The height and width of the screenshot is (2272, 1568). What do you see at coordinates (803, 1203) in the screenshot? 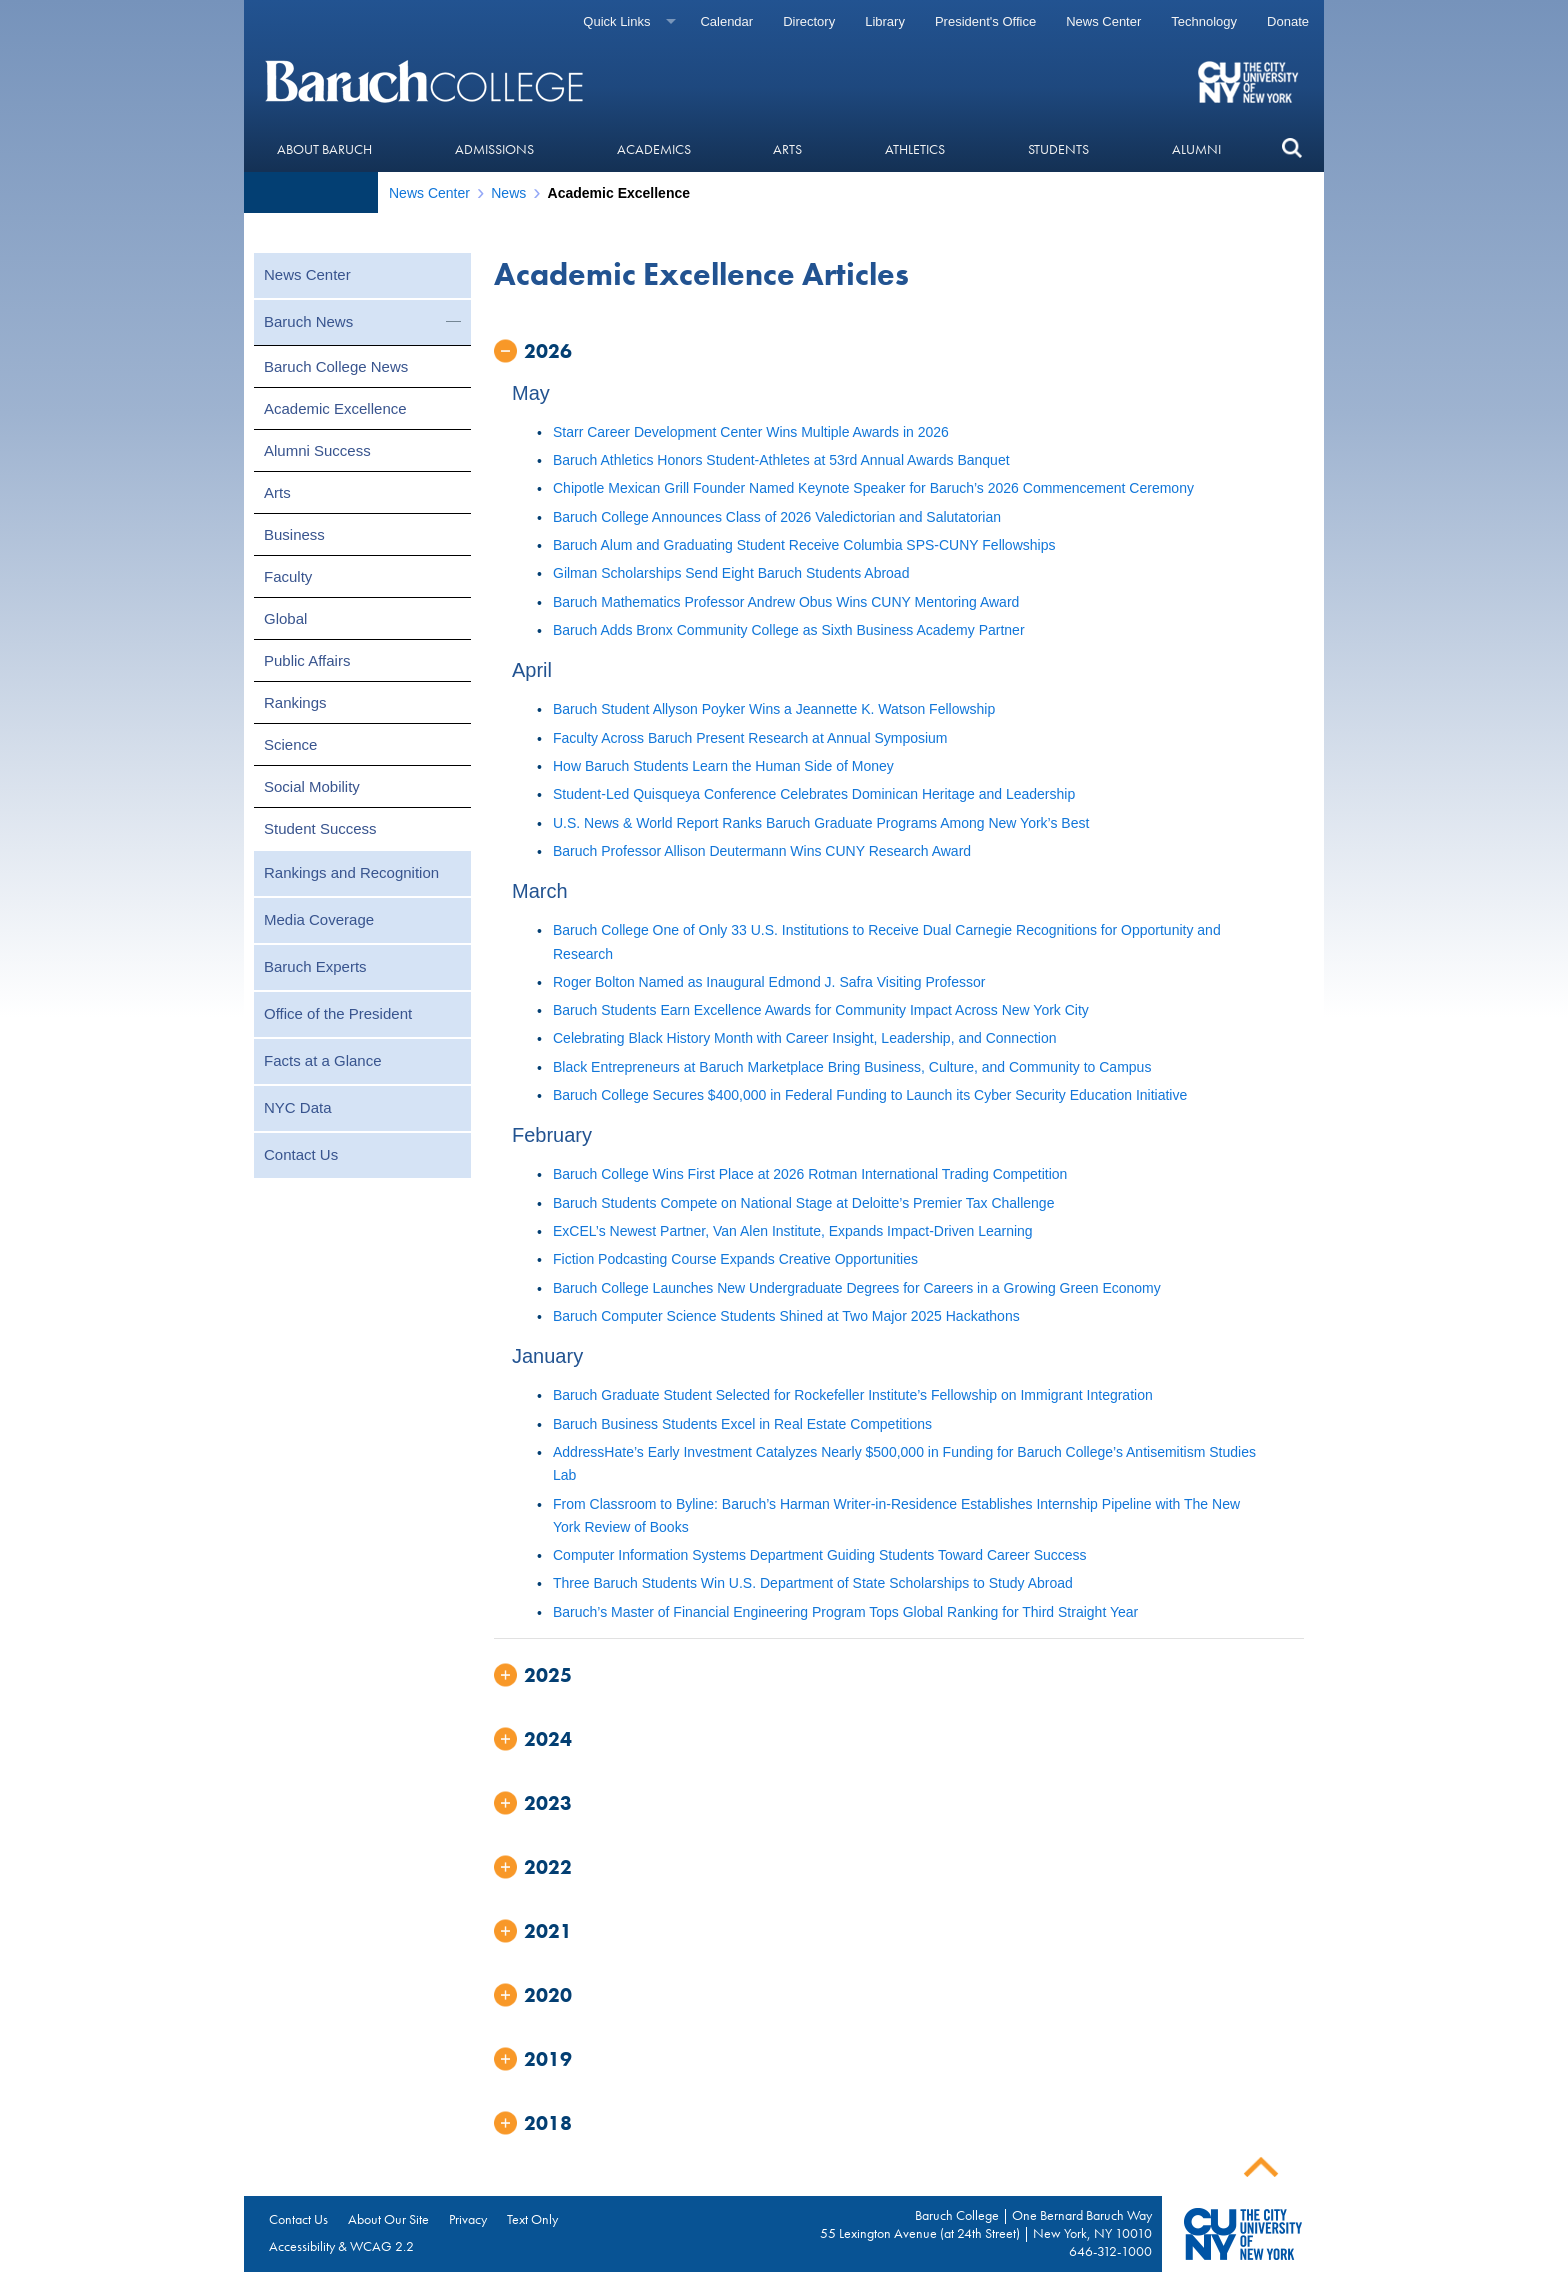
I see `Baruch Students Compete on National Stage at Deloitte’s Premier Tax Challenge` at bounding box center [803, 1203].